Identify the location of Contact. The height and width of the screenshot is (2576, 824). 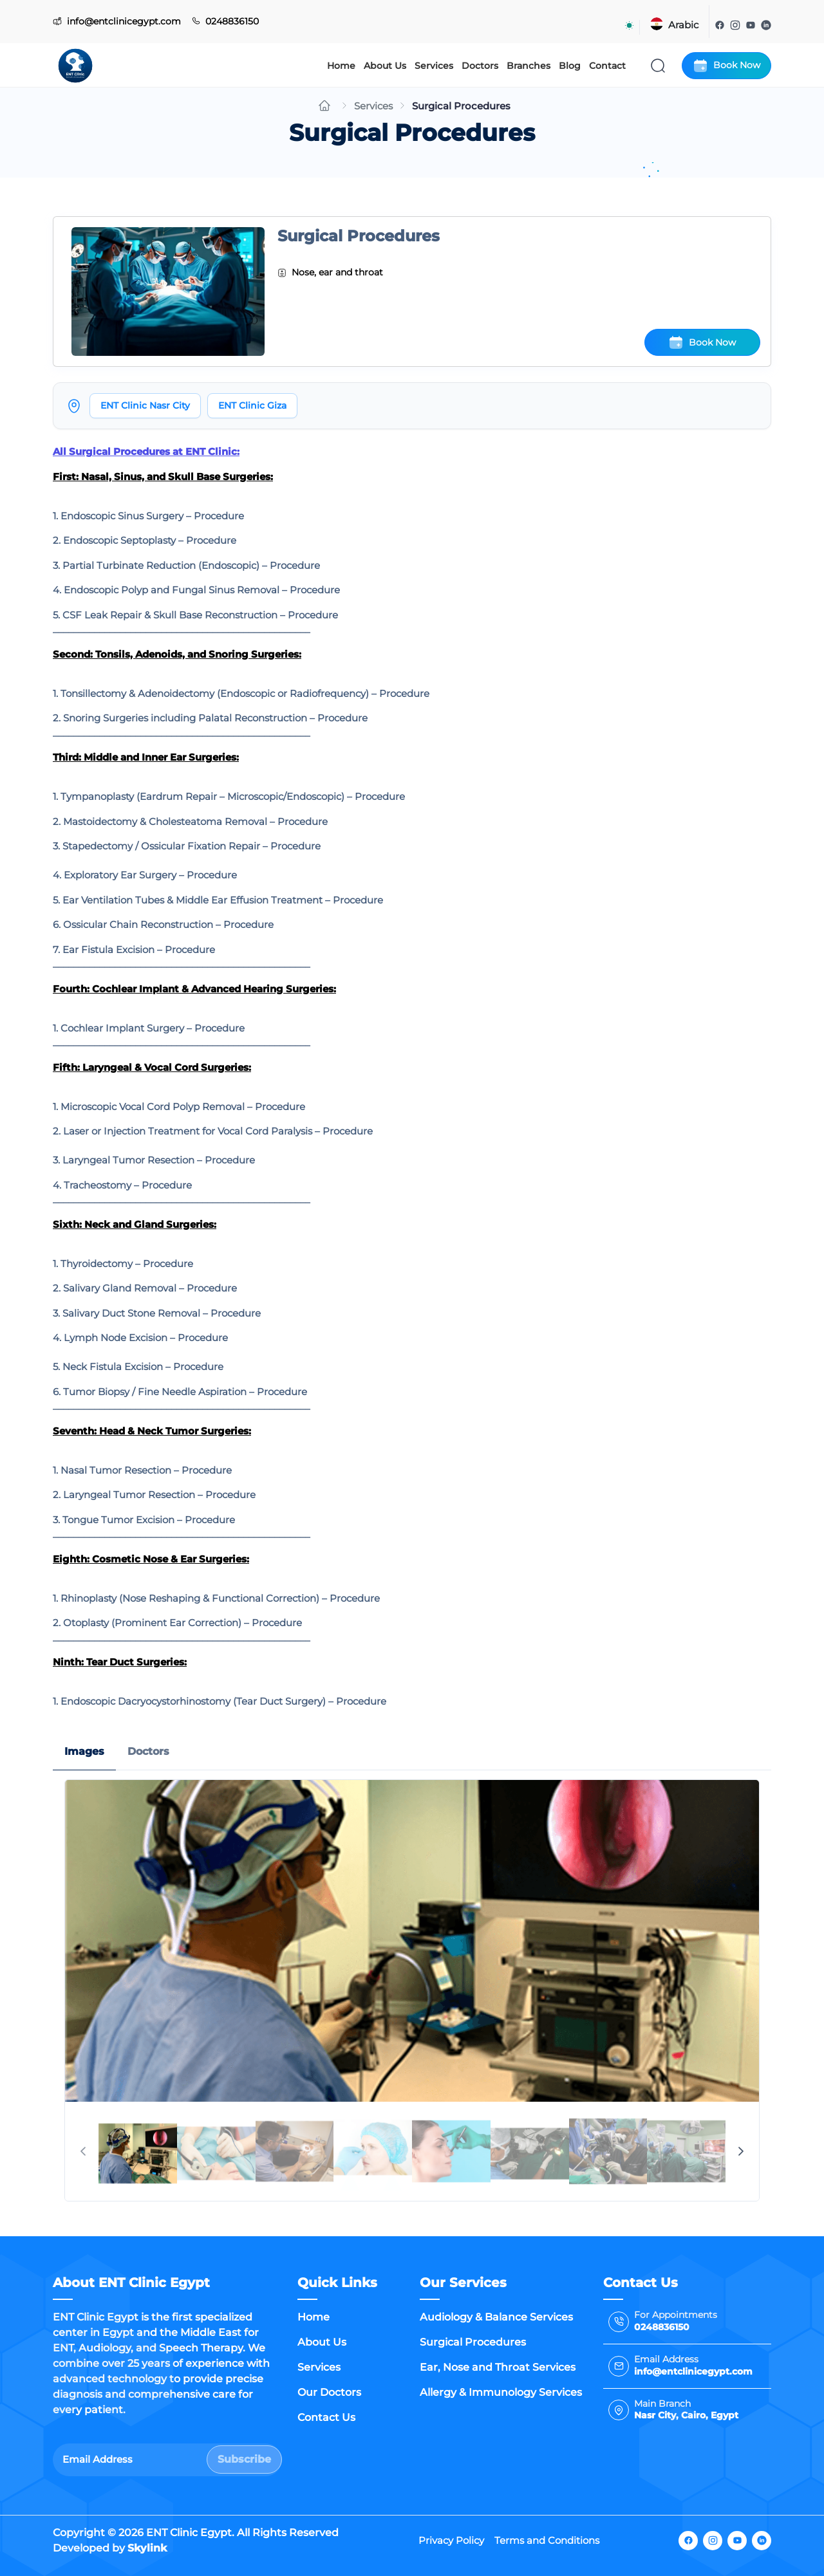
(607, 65).